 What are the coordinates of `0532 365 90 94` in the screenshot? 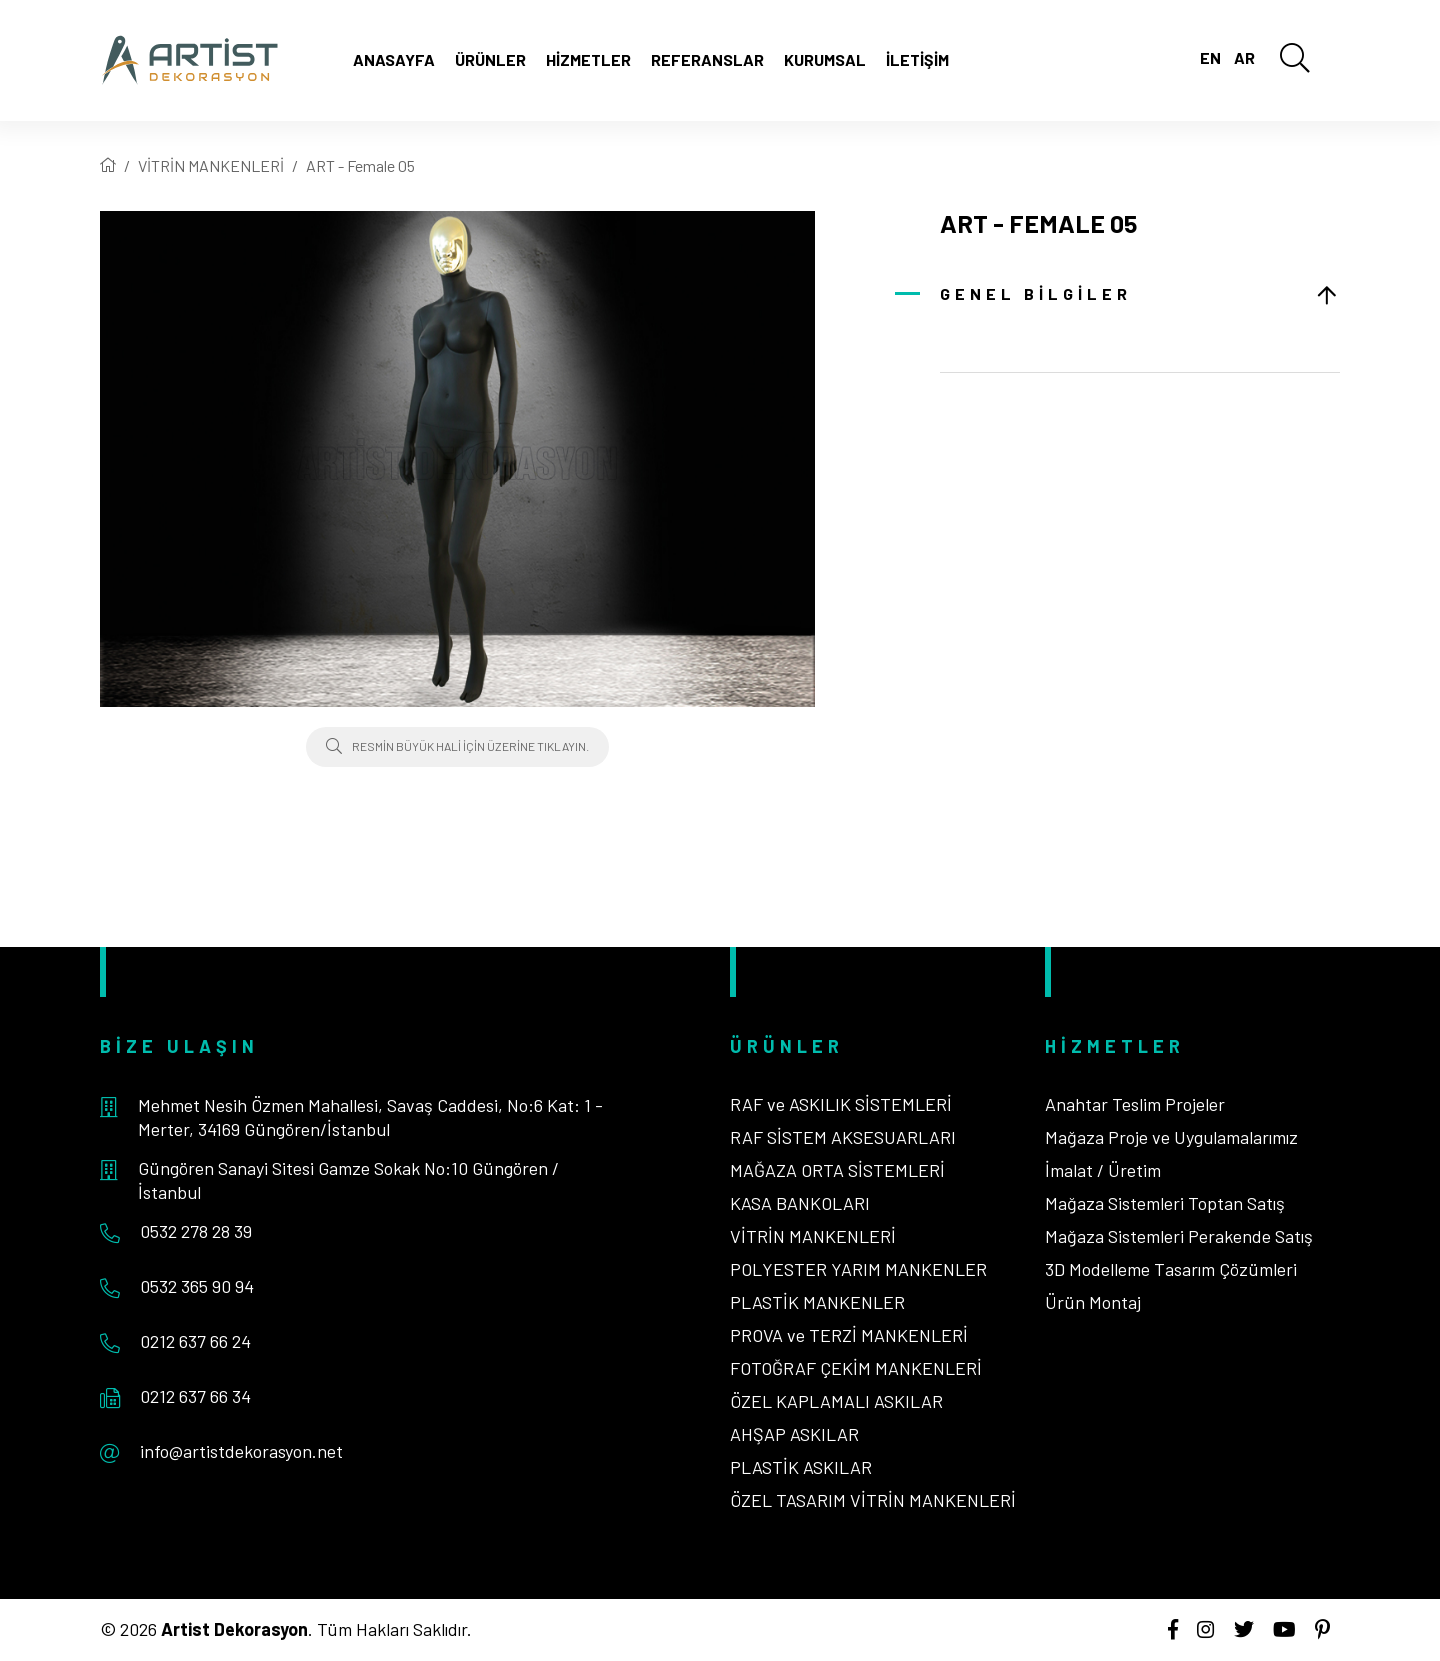 It's located at (197, 1286).